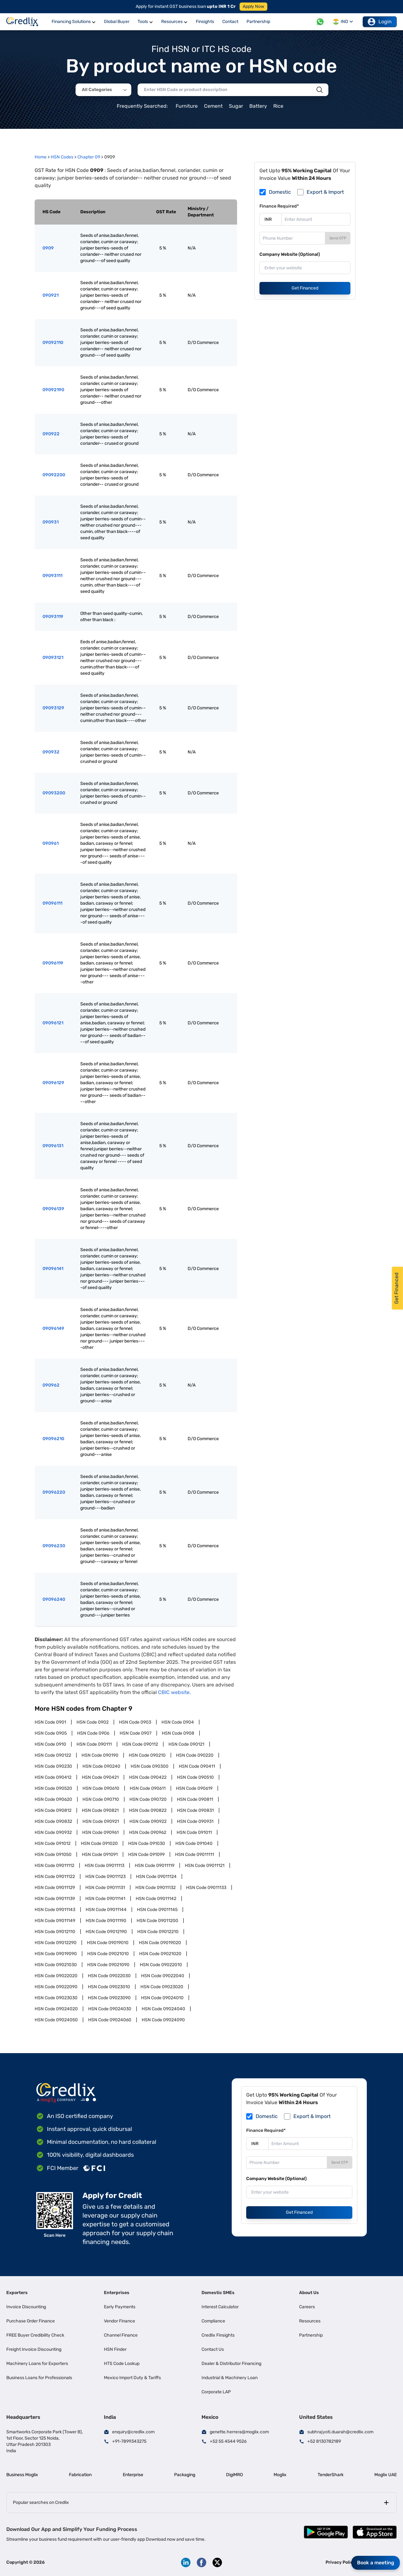  Describe the element at coordinates (53, 708) in the screenshot. I see `09093129` at that location.